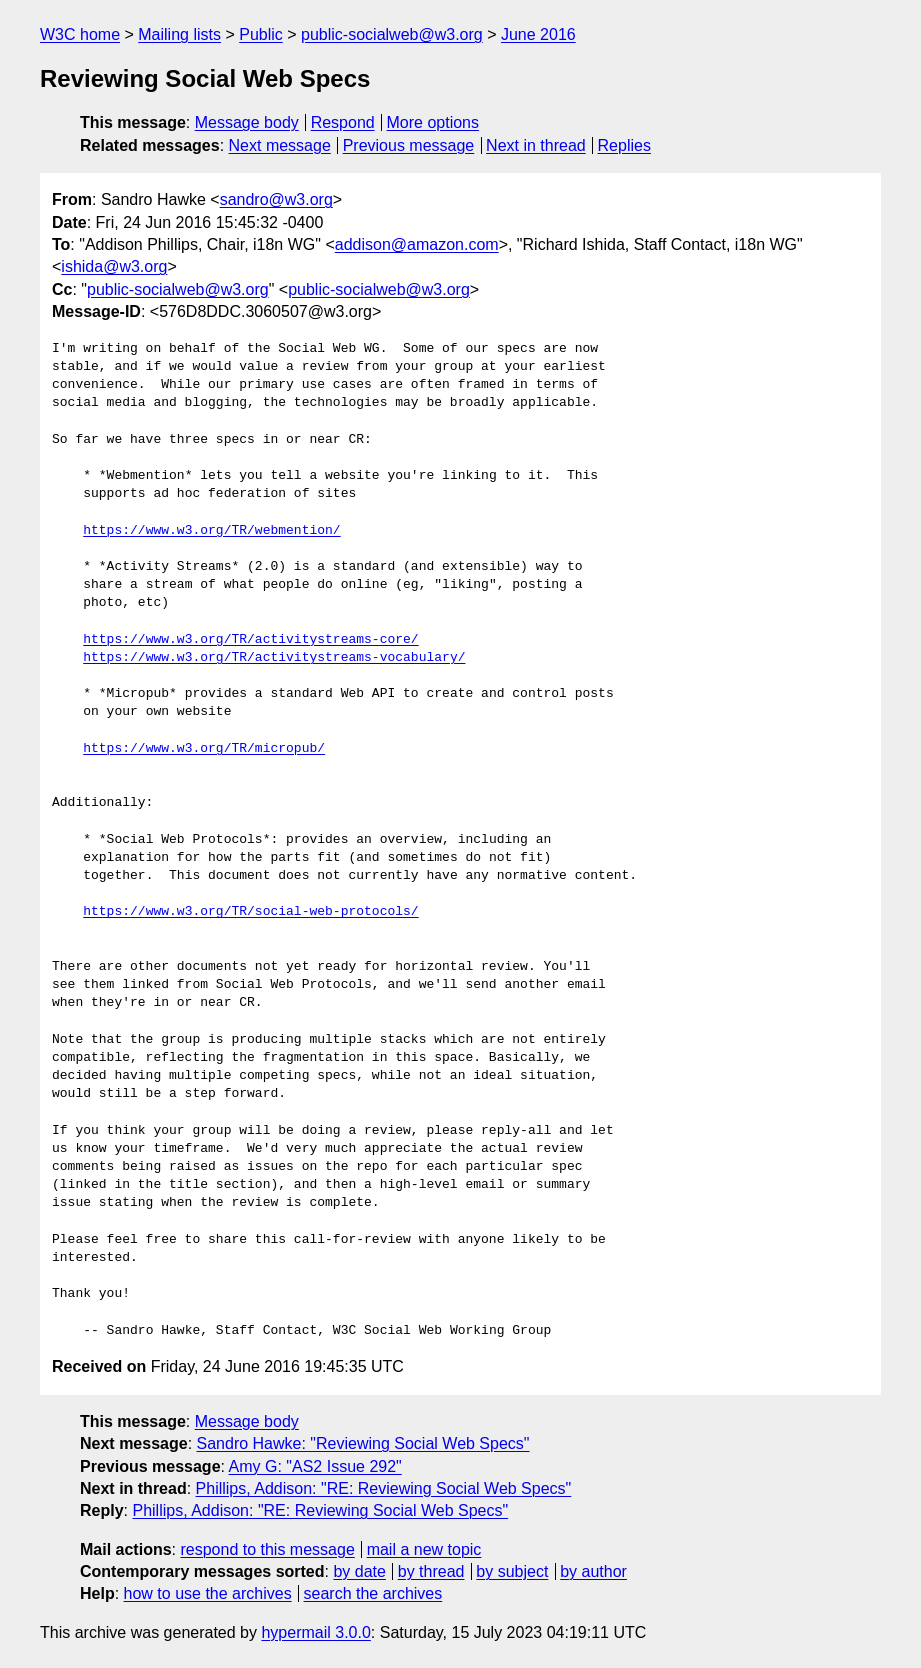 This screenshot has width=921, height=1668. What do you see at coordinates (280, 145) in the screenshot?
I see `Next message` at bounding box center [280, 145].